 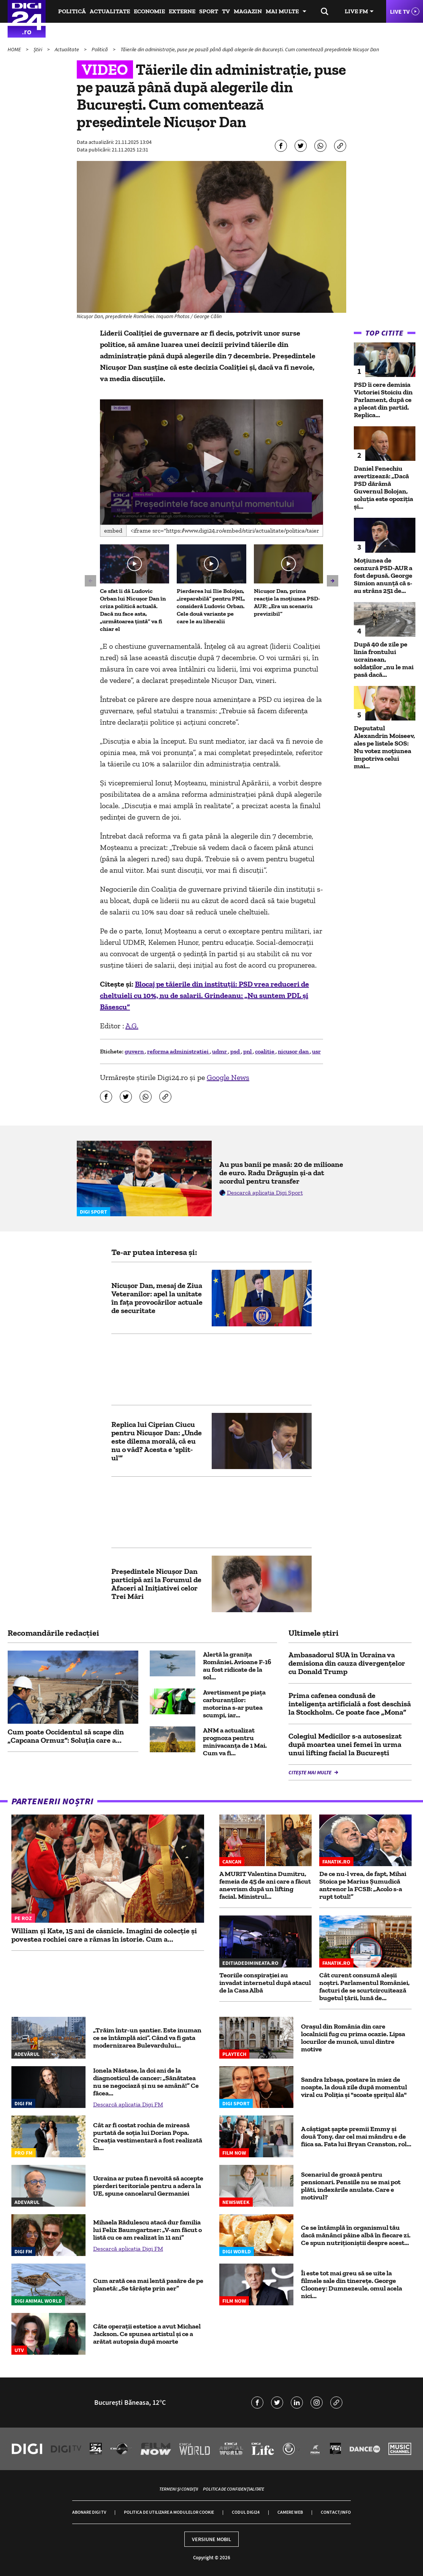 What do you see at coordinates (110, 11) in the screenshot?
I see `Actualitate` at bounding box center [110, 11].